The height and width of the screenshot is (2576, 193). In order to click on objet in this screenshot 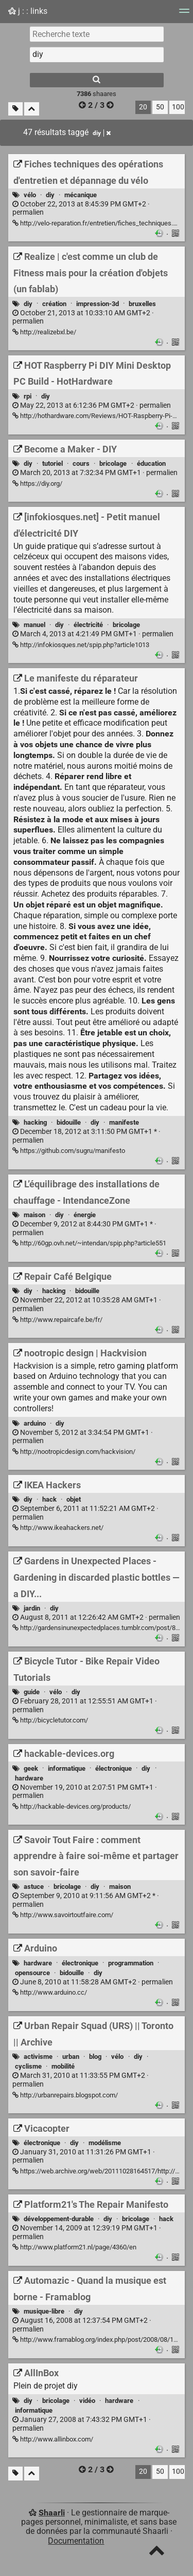, I will do `click(73, 1499)`.